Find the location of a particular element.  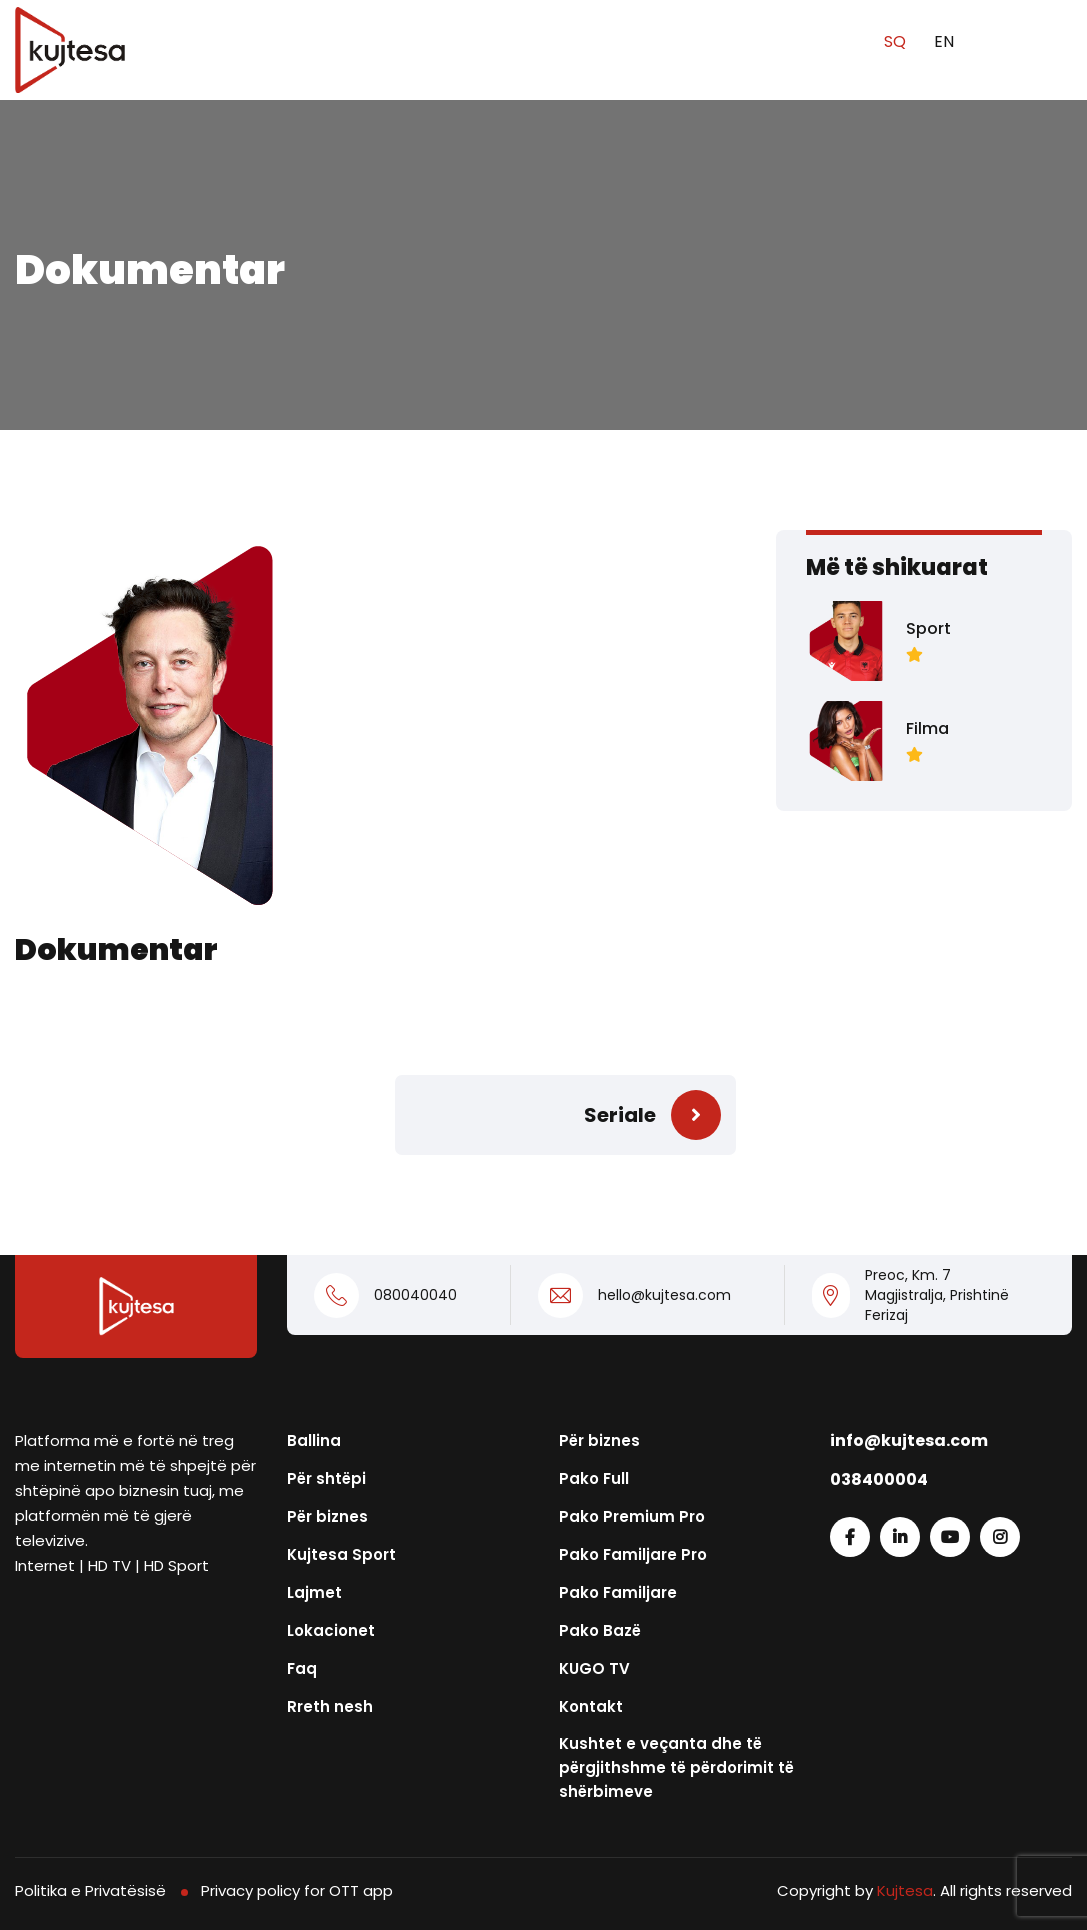

Kujtesa Sport is located at coordinates (341, 1554).